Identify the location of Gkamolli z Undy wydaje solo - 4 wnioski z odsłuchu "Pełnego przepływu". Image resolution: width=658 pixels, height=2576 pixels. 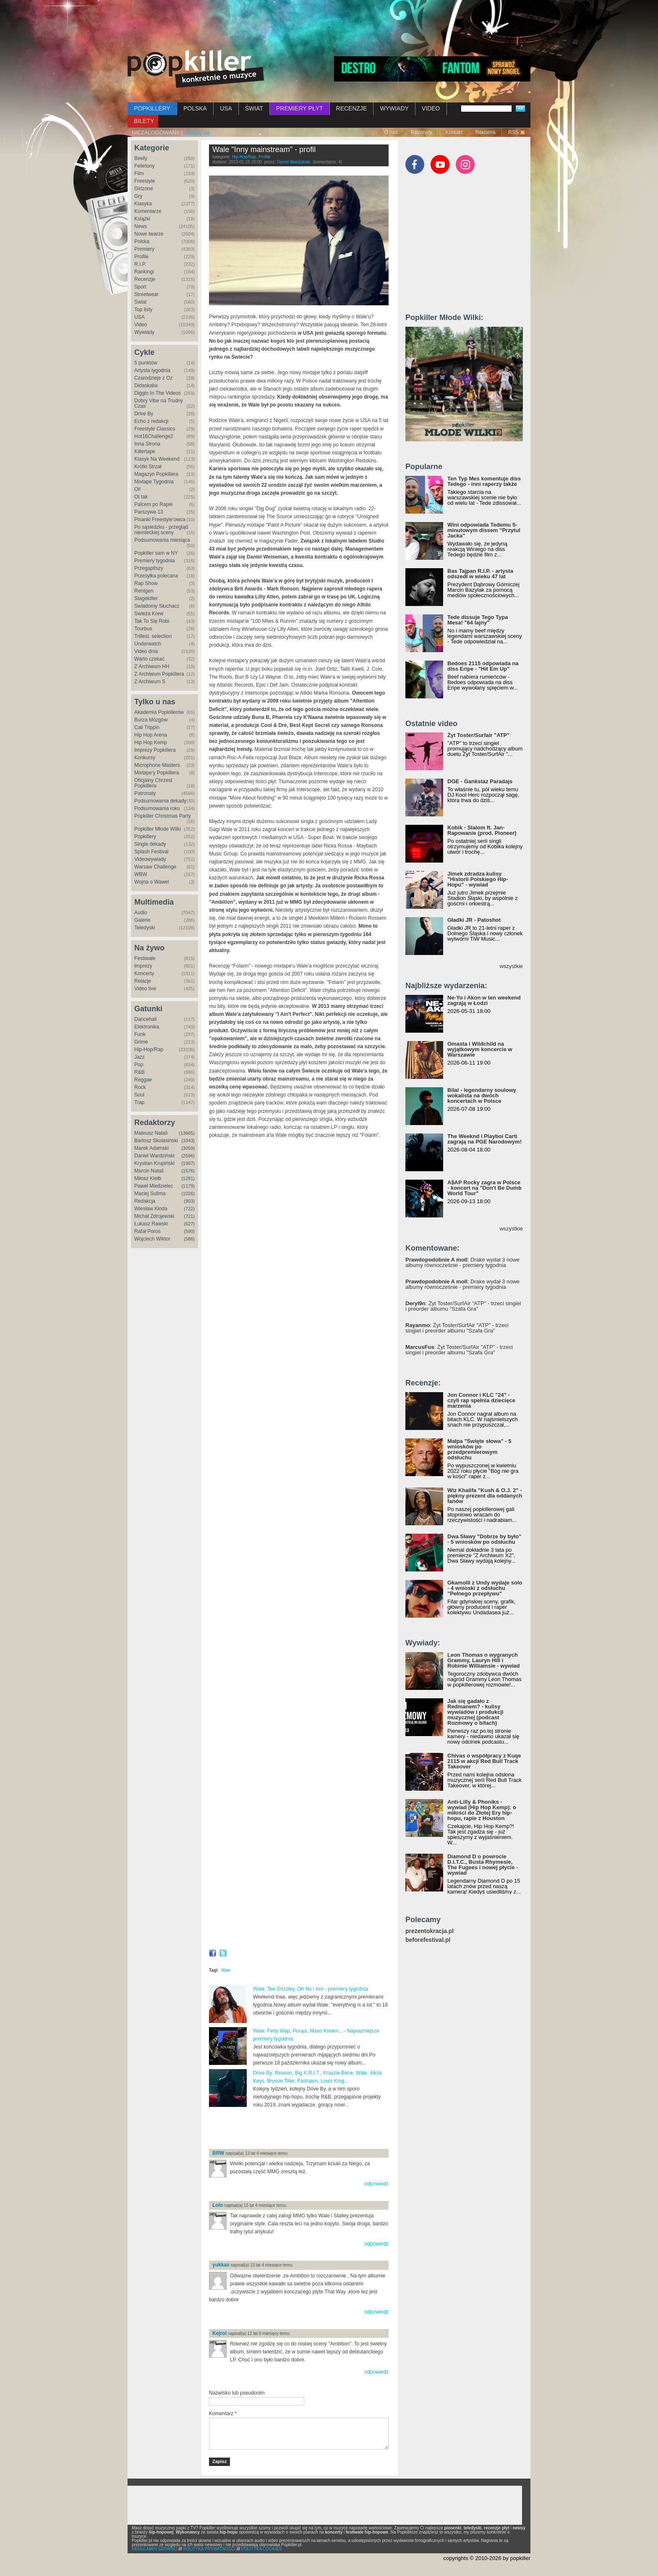
(484, 1588).